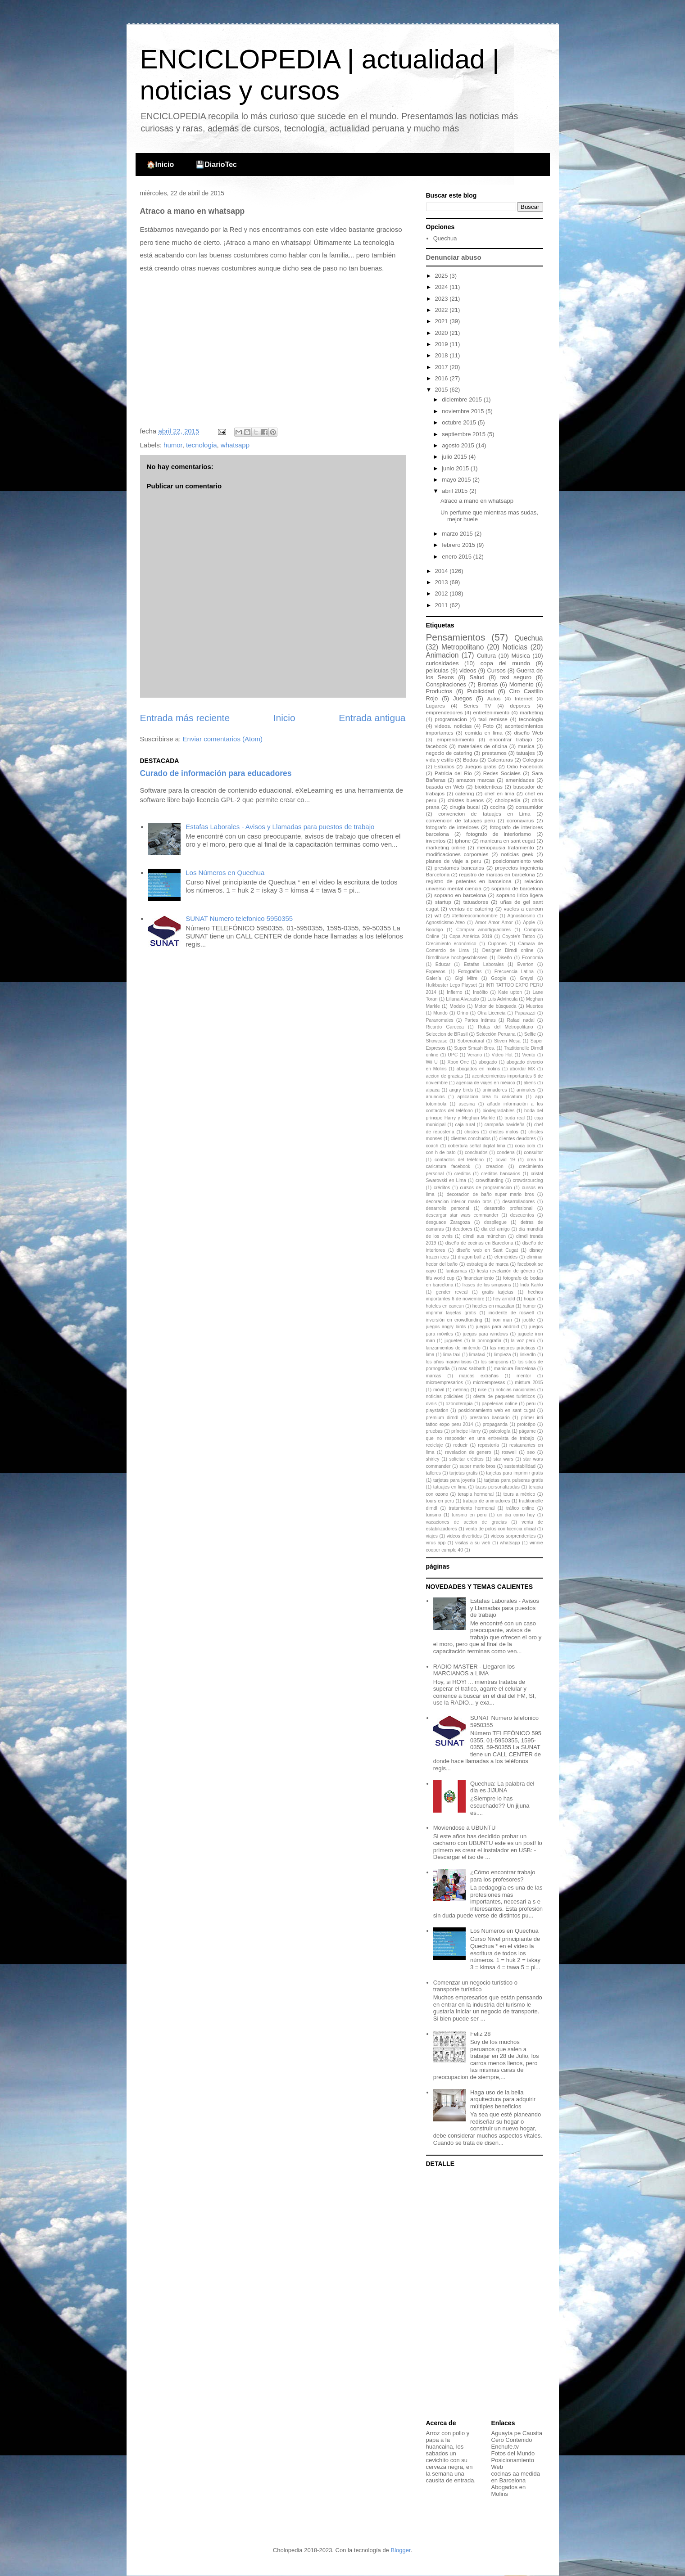  I want to click on Hulkbuster Lego Playset, so click(451, 985).